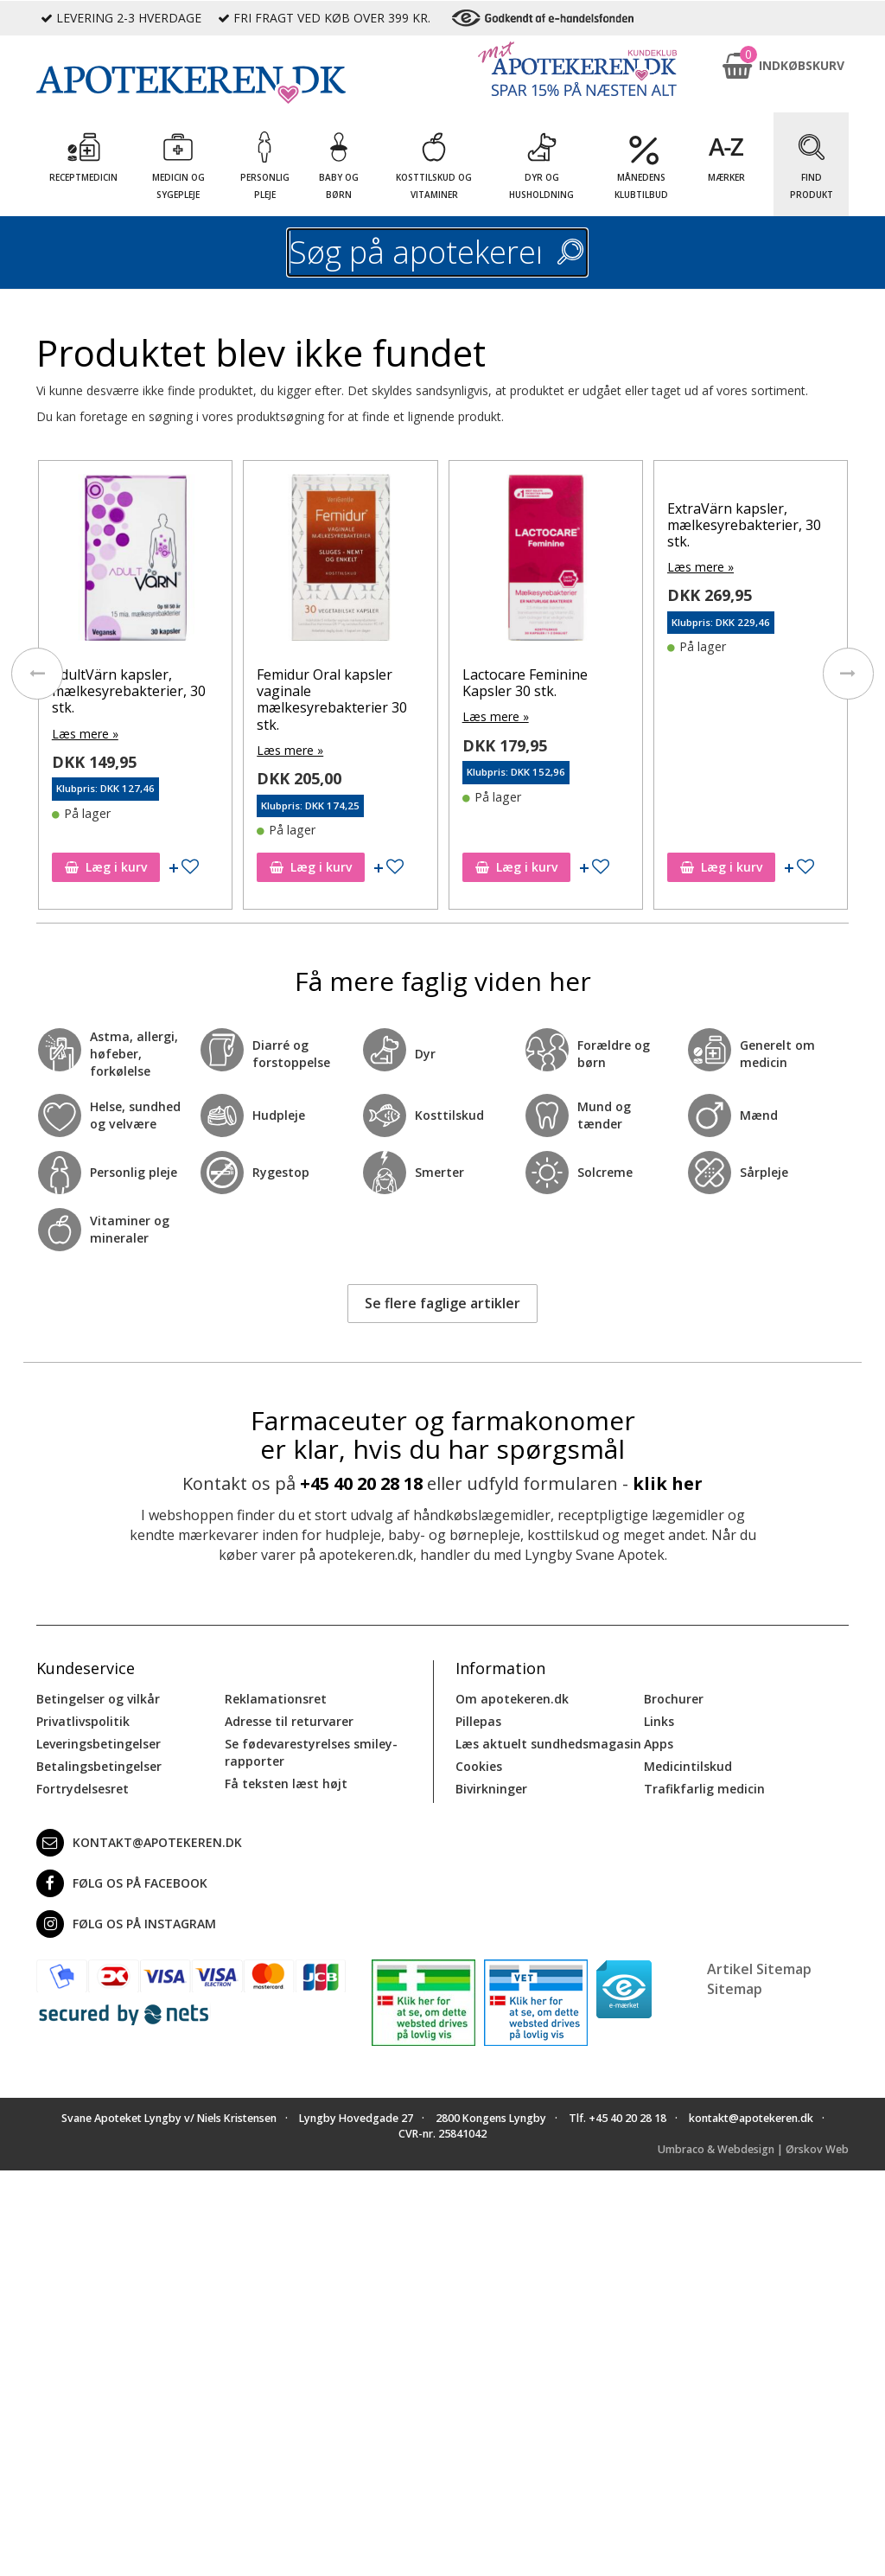 This screenshot has height=2576, width=885. Describe the element at coordinates (688, 1766) in the screenshot. I see `Medicintilskud` at that location.